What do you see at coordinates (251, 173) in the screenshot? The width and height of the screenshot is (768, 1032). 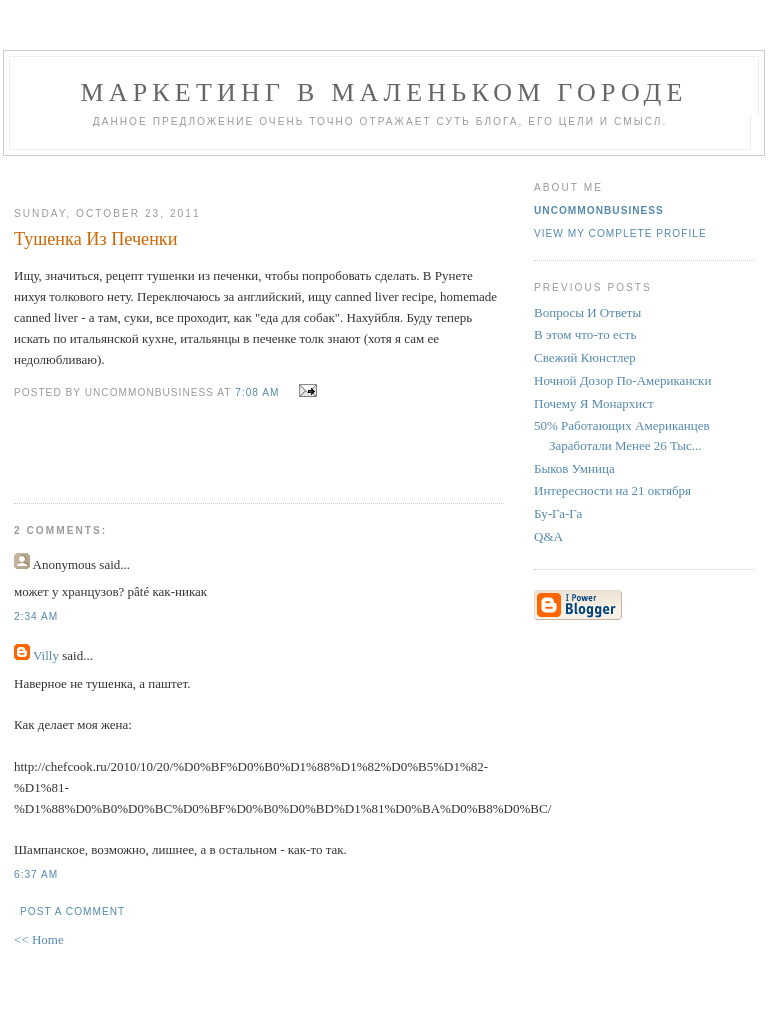 I see `[Advertisement]` at bounding box center [251, 173].